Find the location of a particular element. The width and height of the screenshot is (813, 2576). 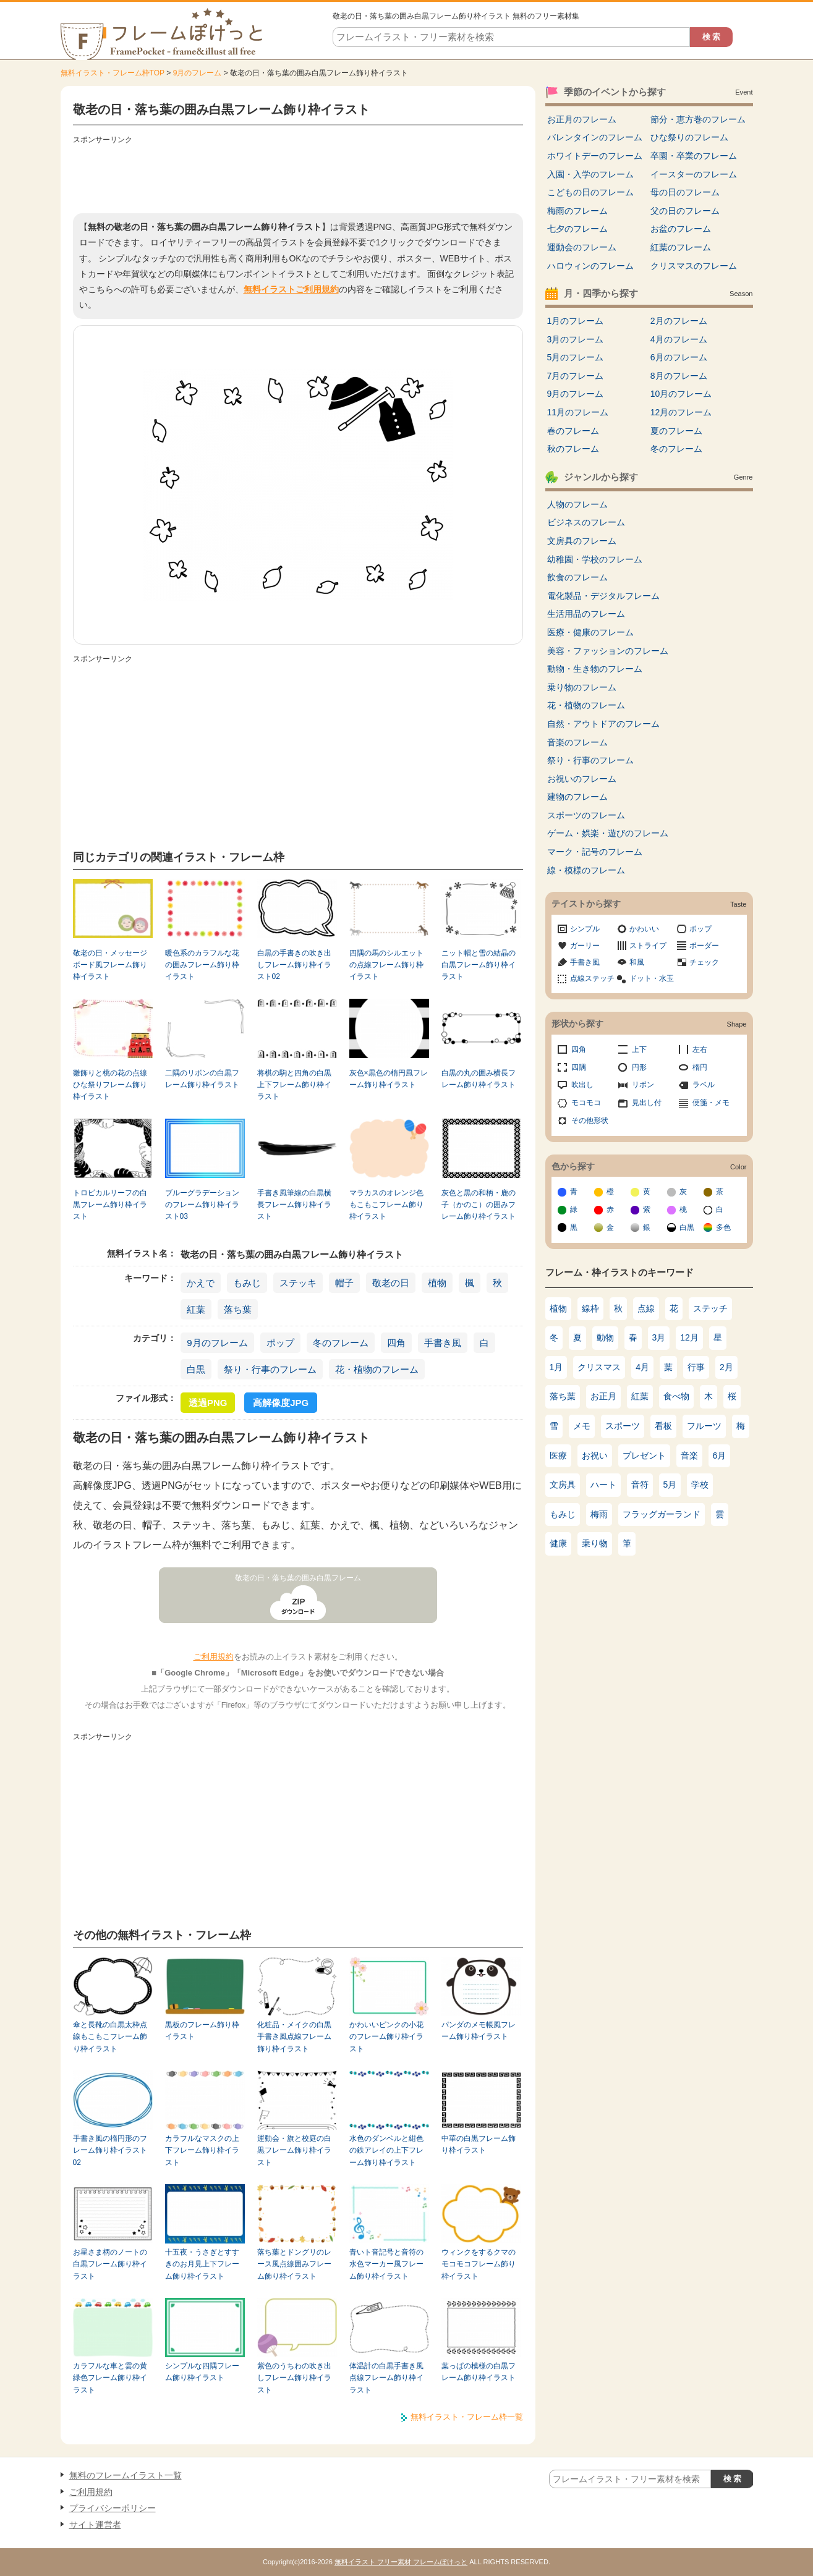

医療 is located at coordinates (558, 1455).